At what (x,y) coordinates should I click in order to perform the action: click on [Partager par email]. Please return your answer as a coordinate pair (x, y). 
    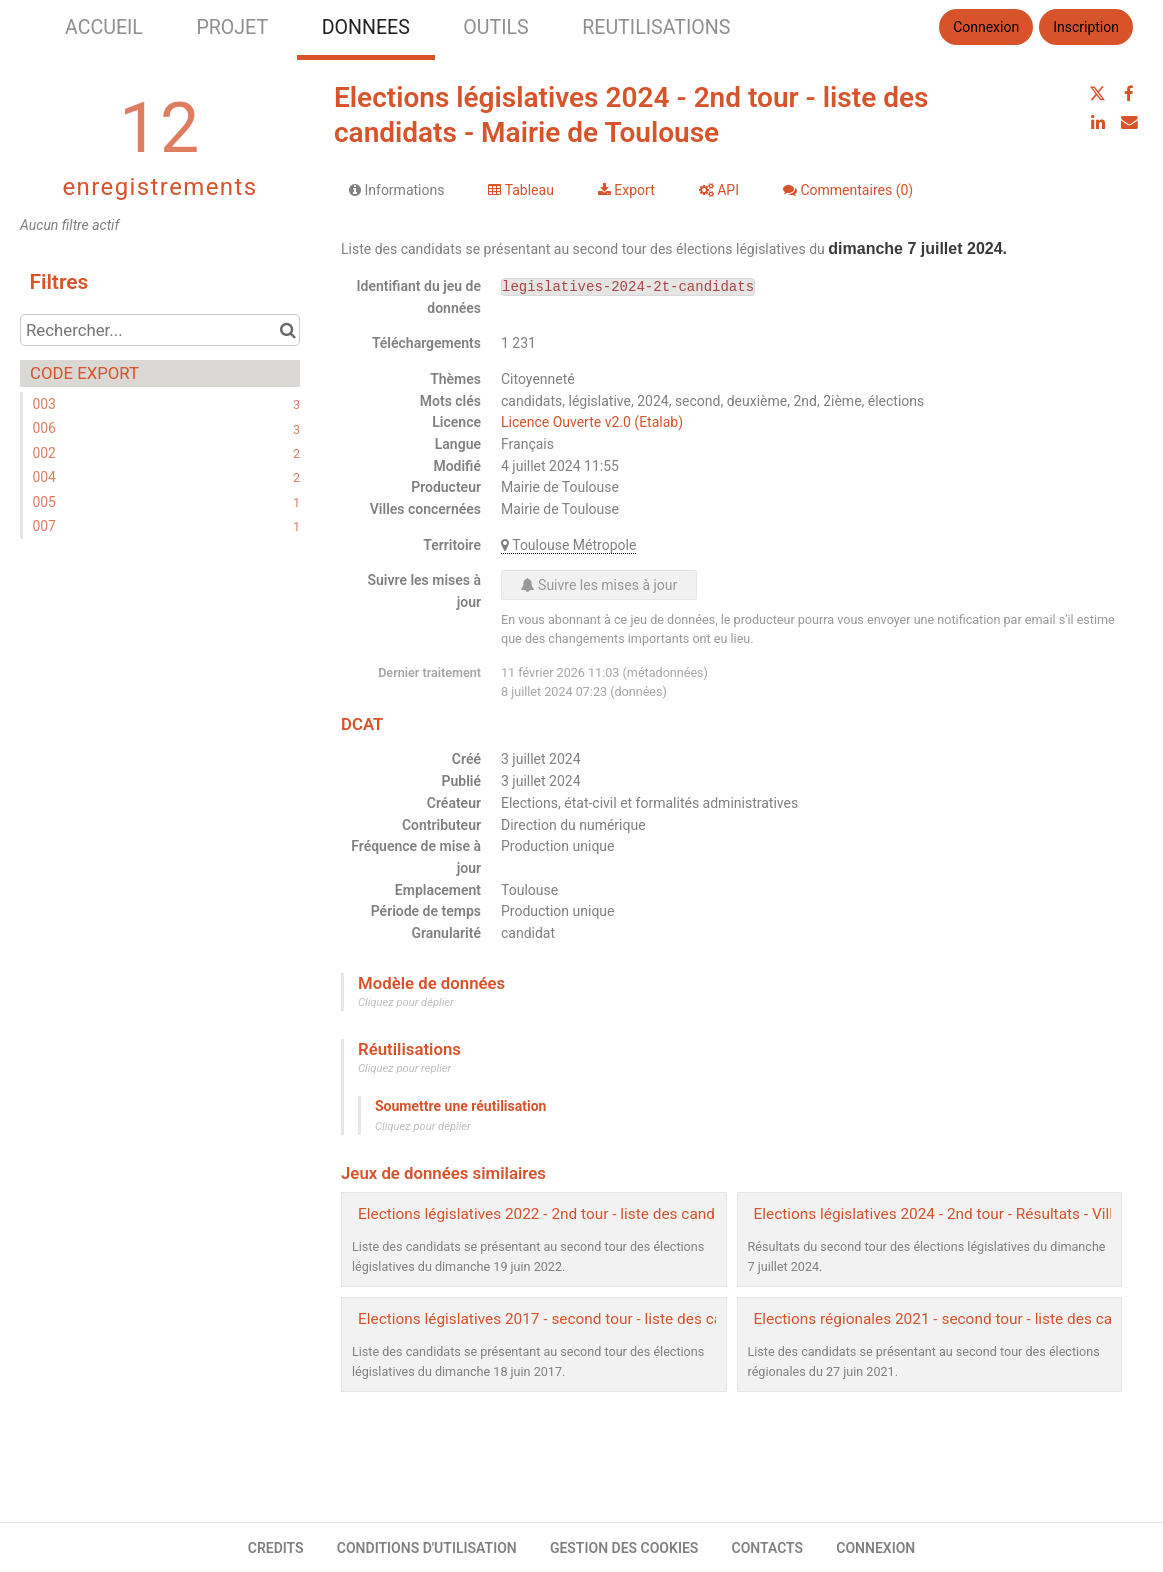
    Looking at the image, I should click on (1129, 122).